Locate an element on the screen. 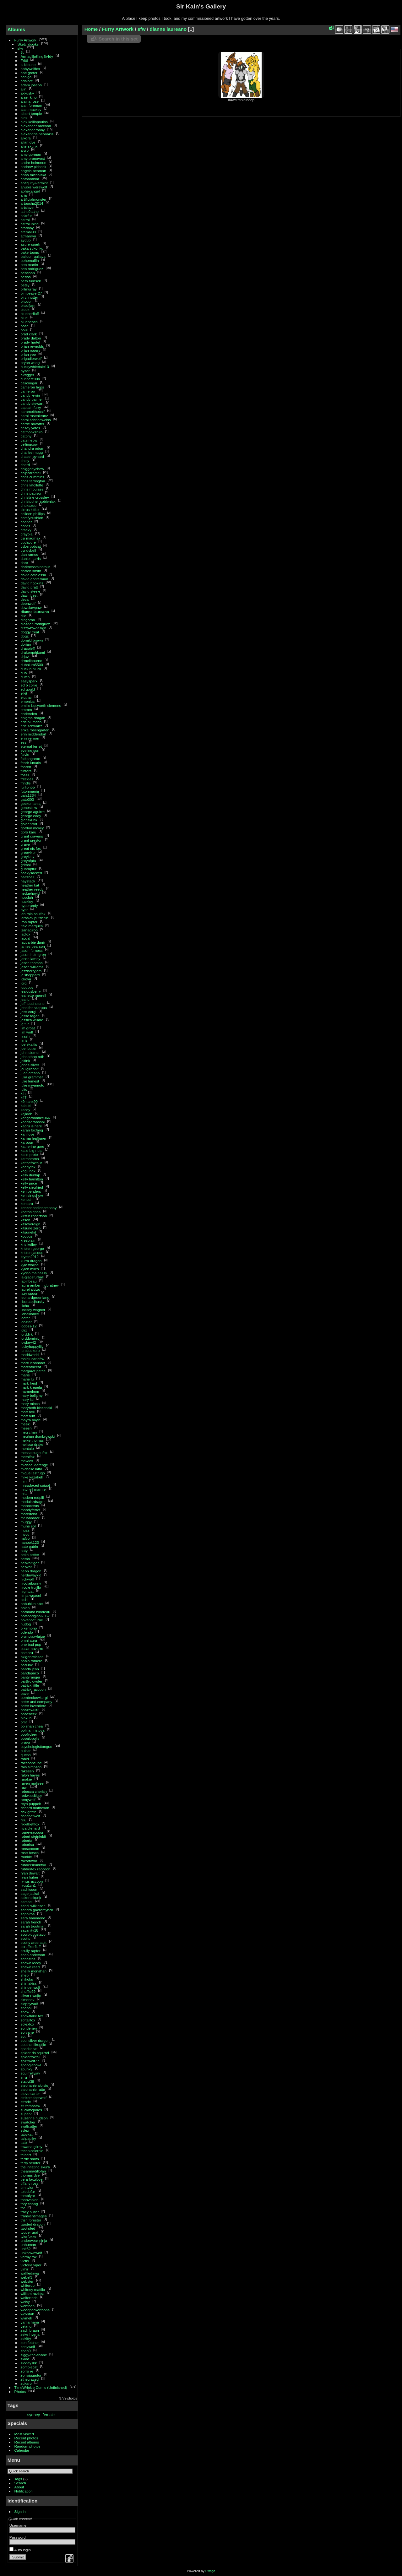 Image resolution: width=402 pixels, height=2576 pixels. sara hammond is located at coordinates (33, 1918).